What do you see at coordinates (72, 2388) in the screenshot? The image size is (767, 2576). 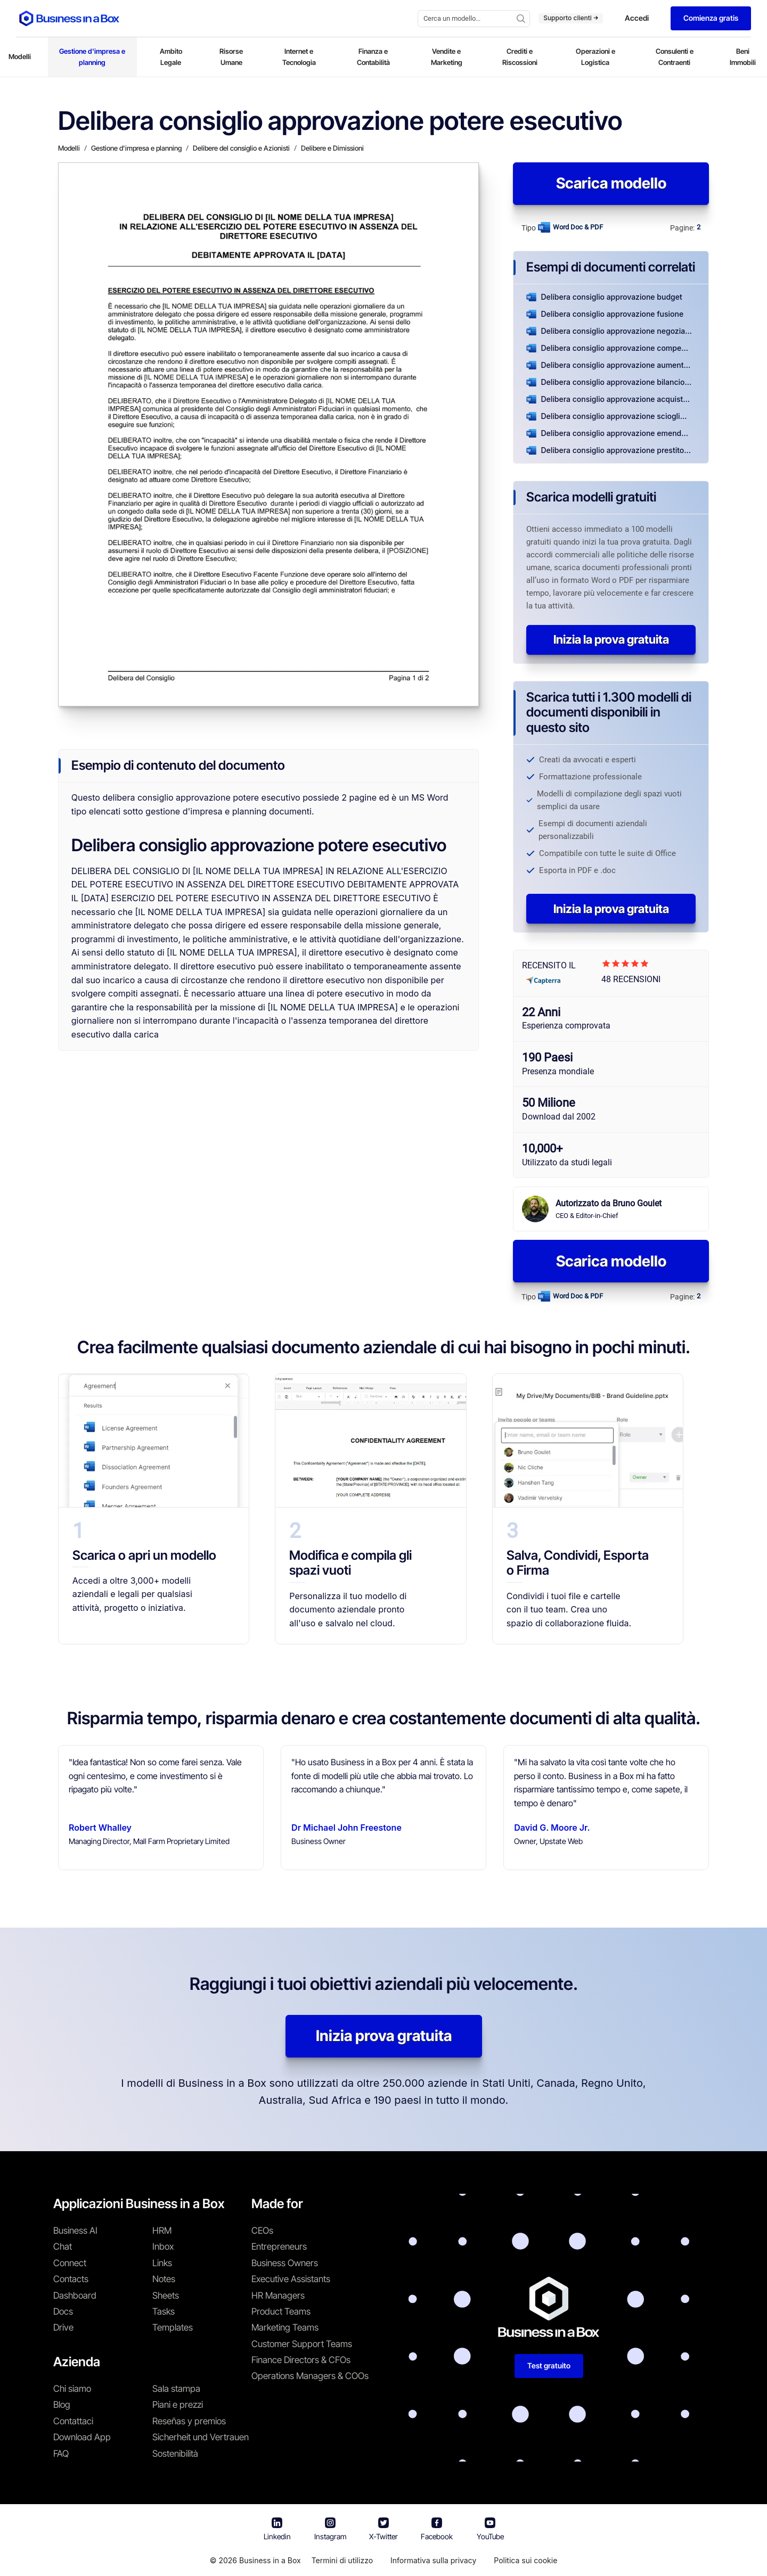 I see `Chi siamo` at bounding box center [72, 2388].